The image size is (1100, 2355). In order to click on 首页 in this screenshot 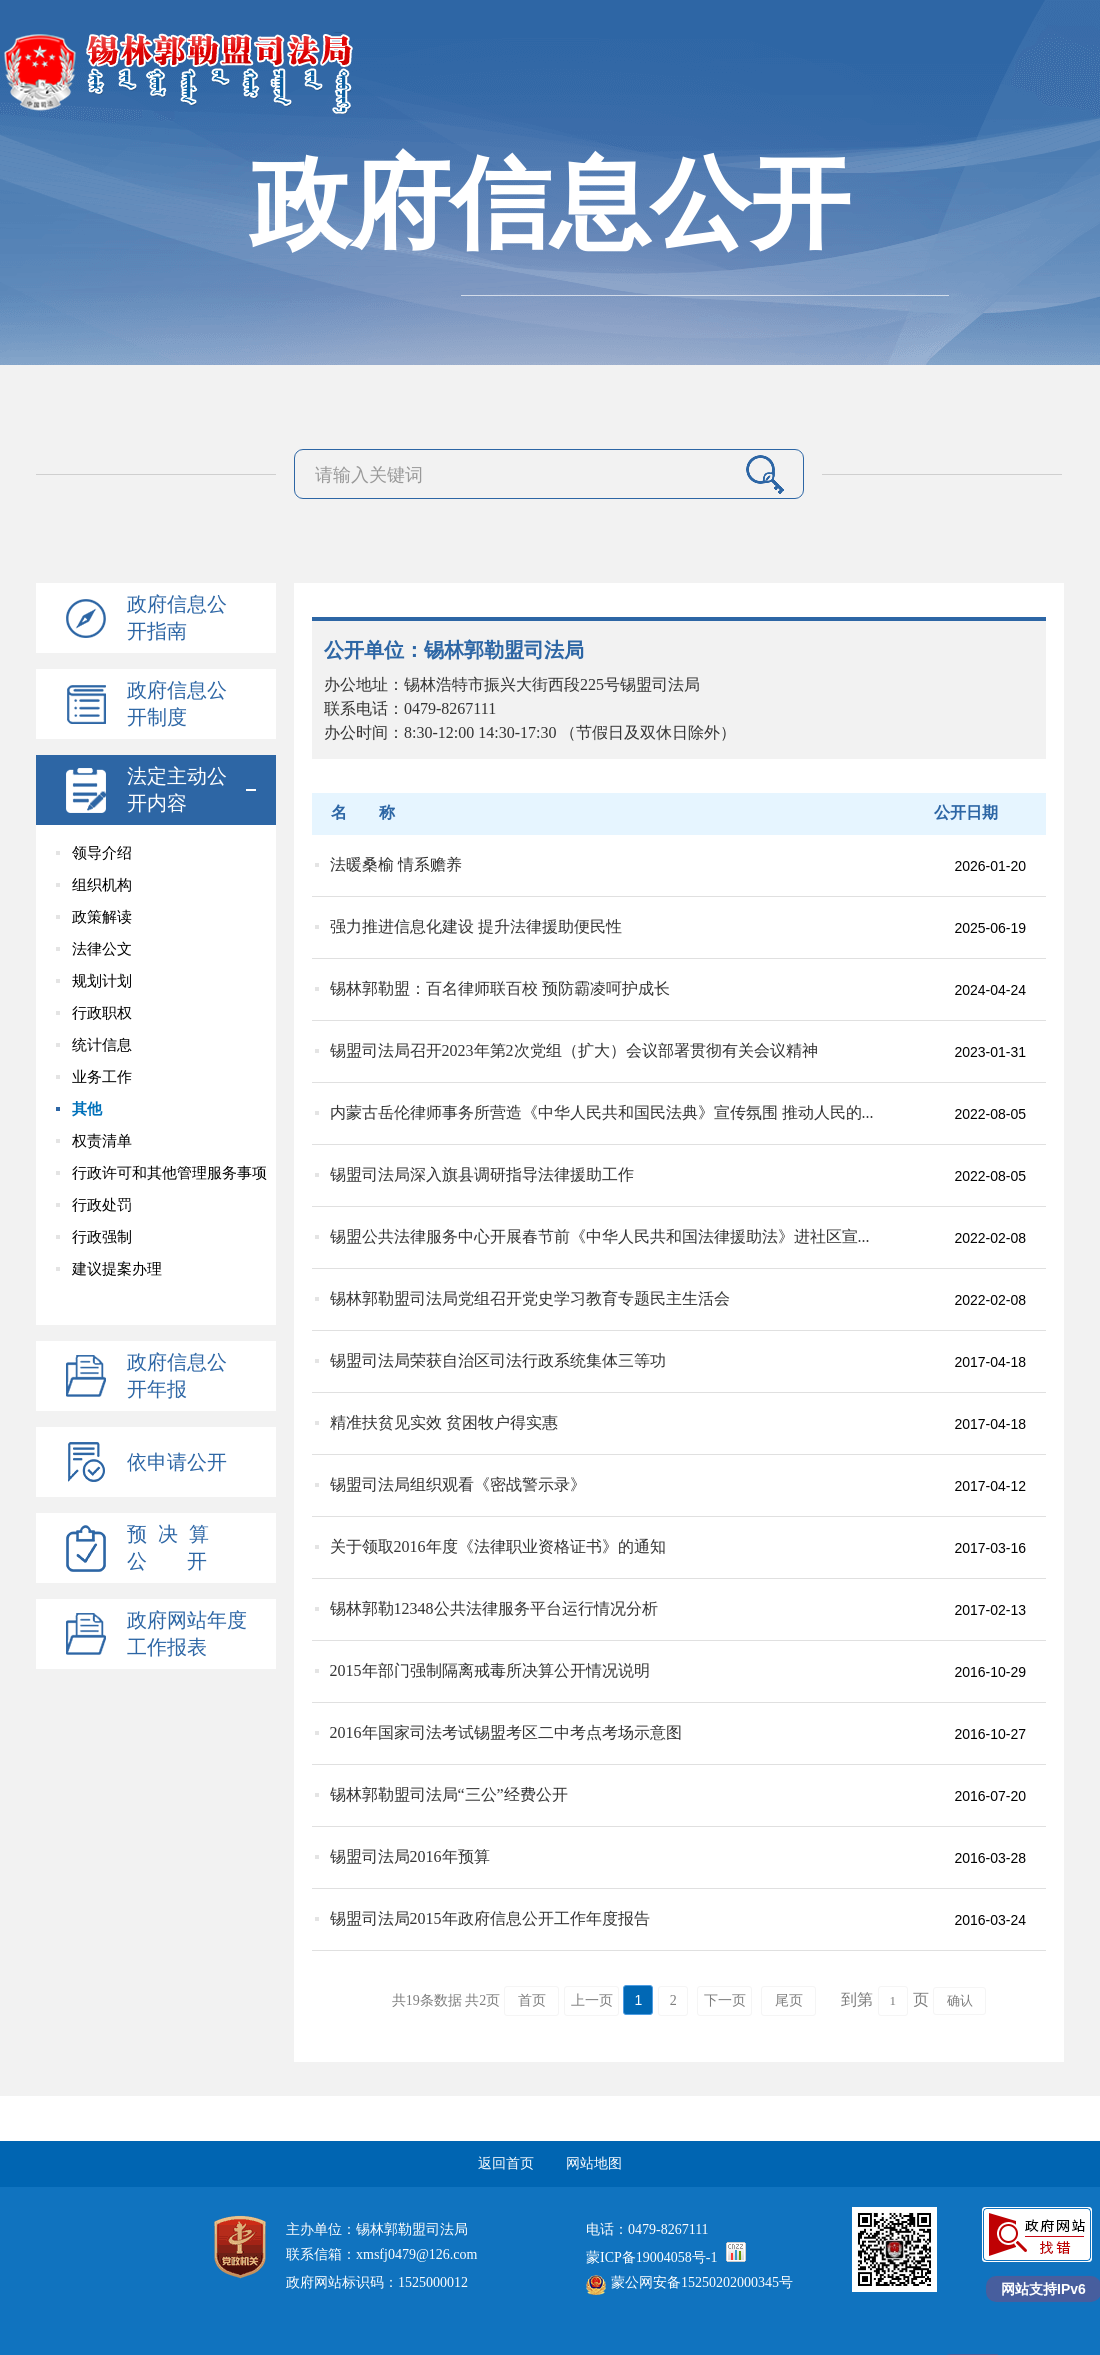, I will do `click(532, 2000)`.